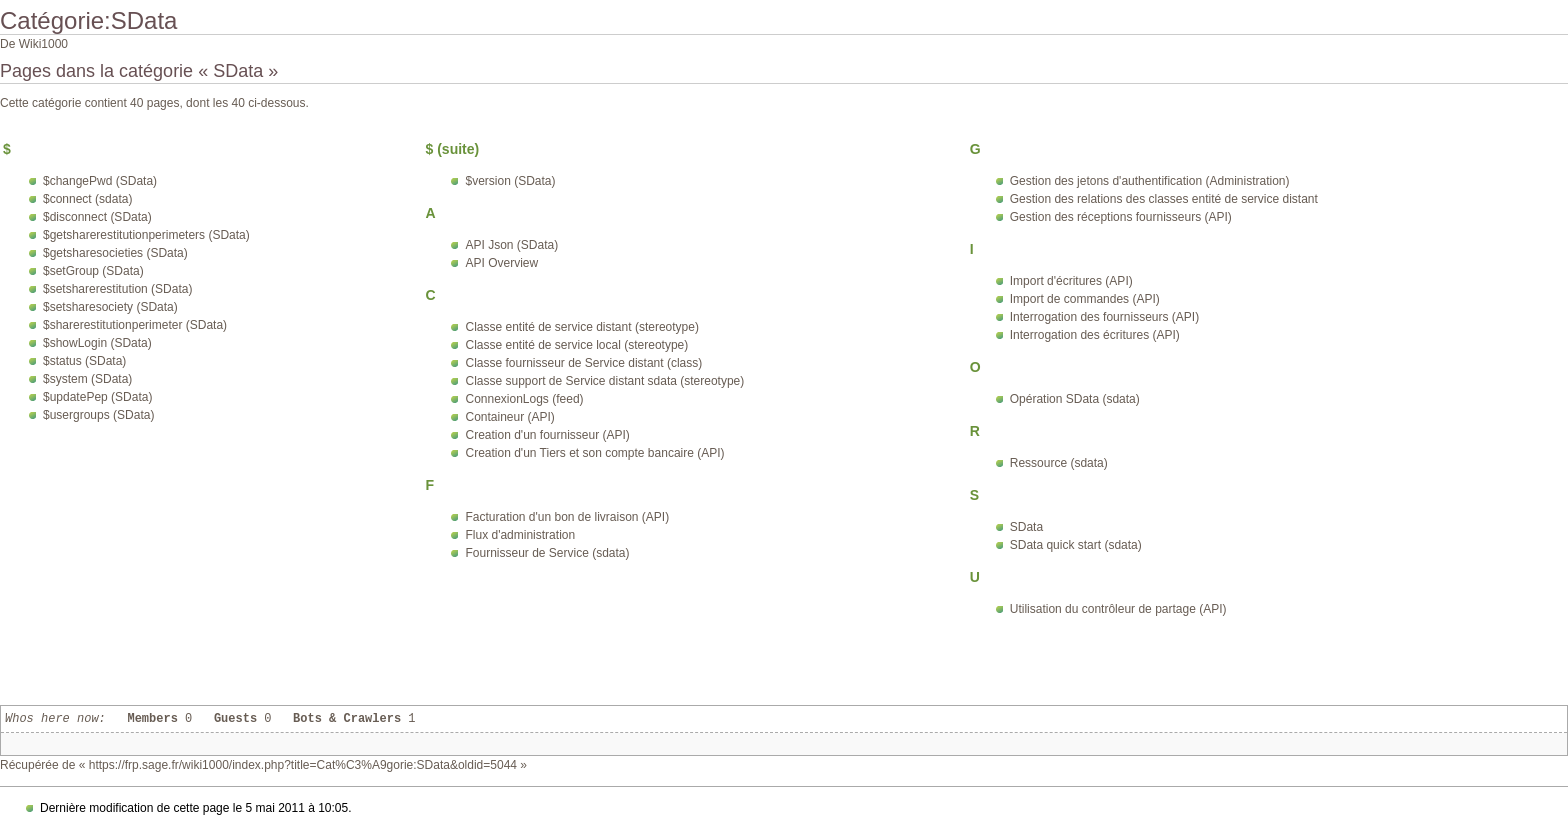  What do you see at coordinates (97, 343) in the screenshot?
I see `$showLogin (SData)` at bounding box center [97, 343].